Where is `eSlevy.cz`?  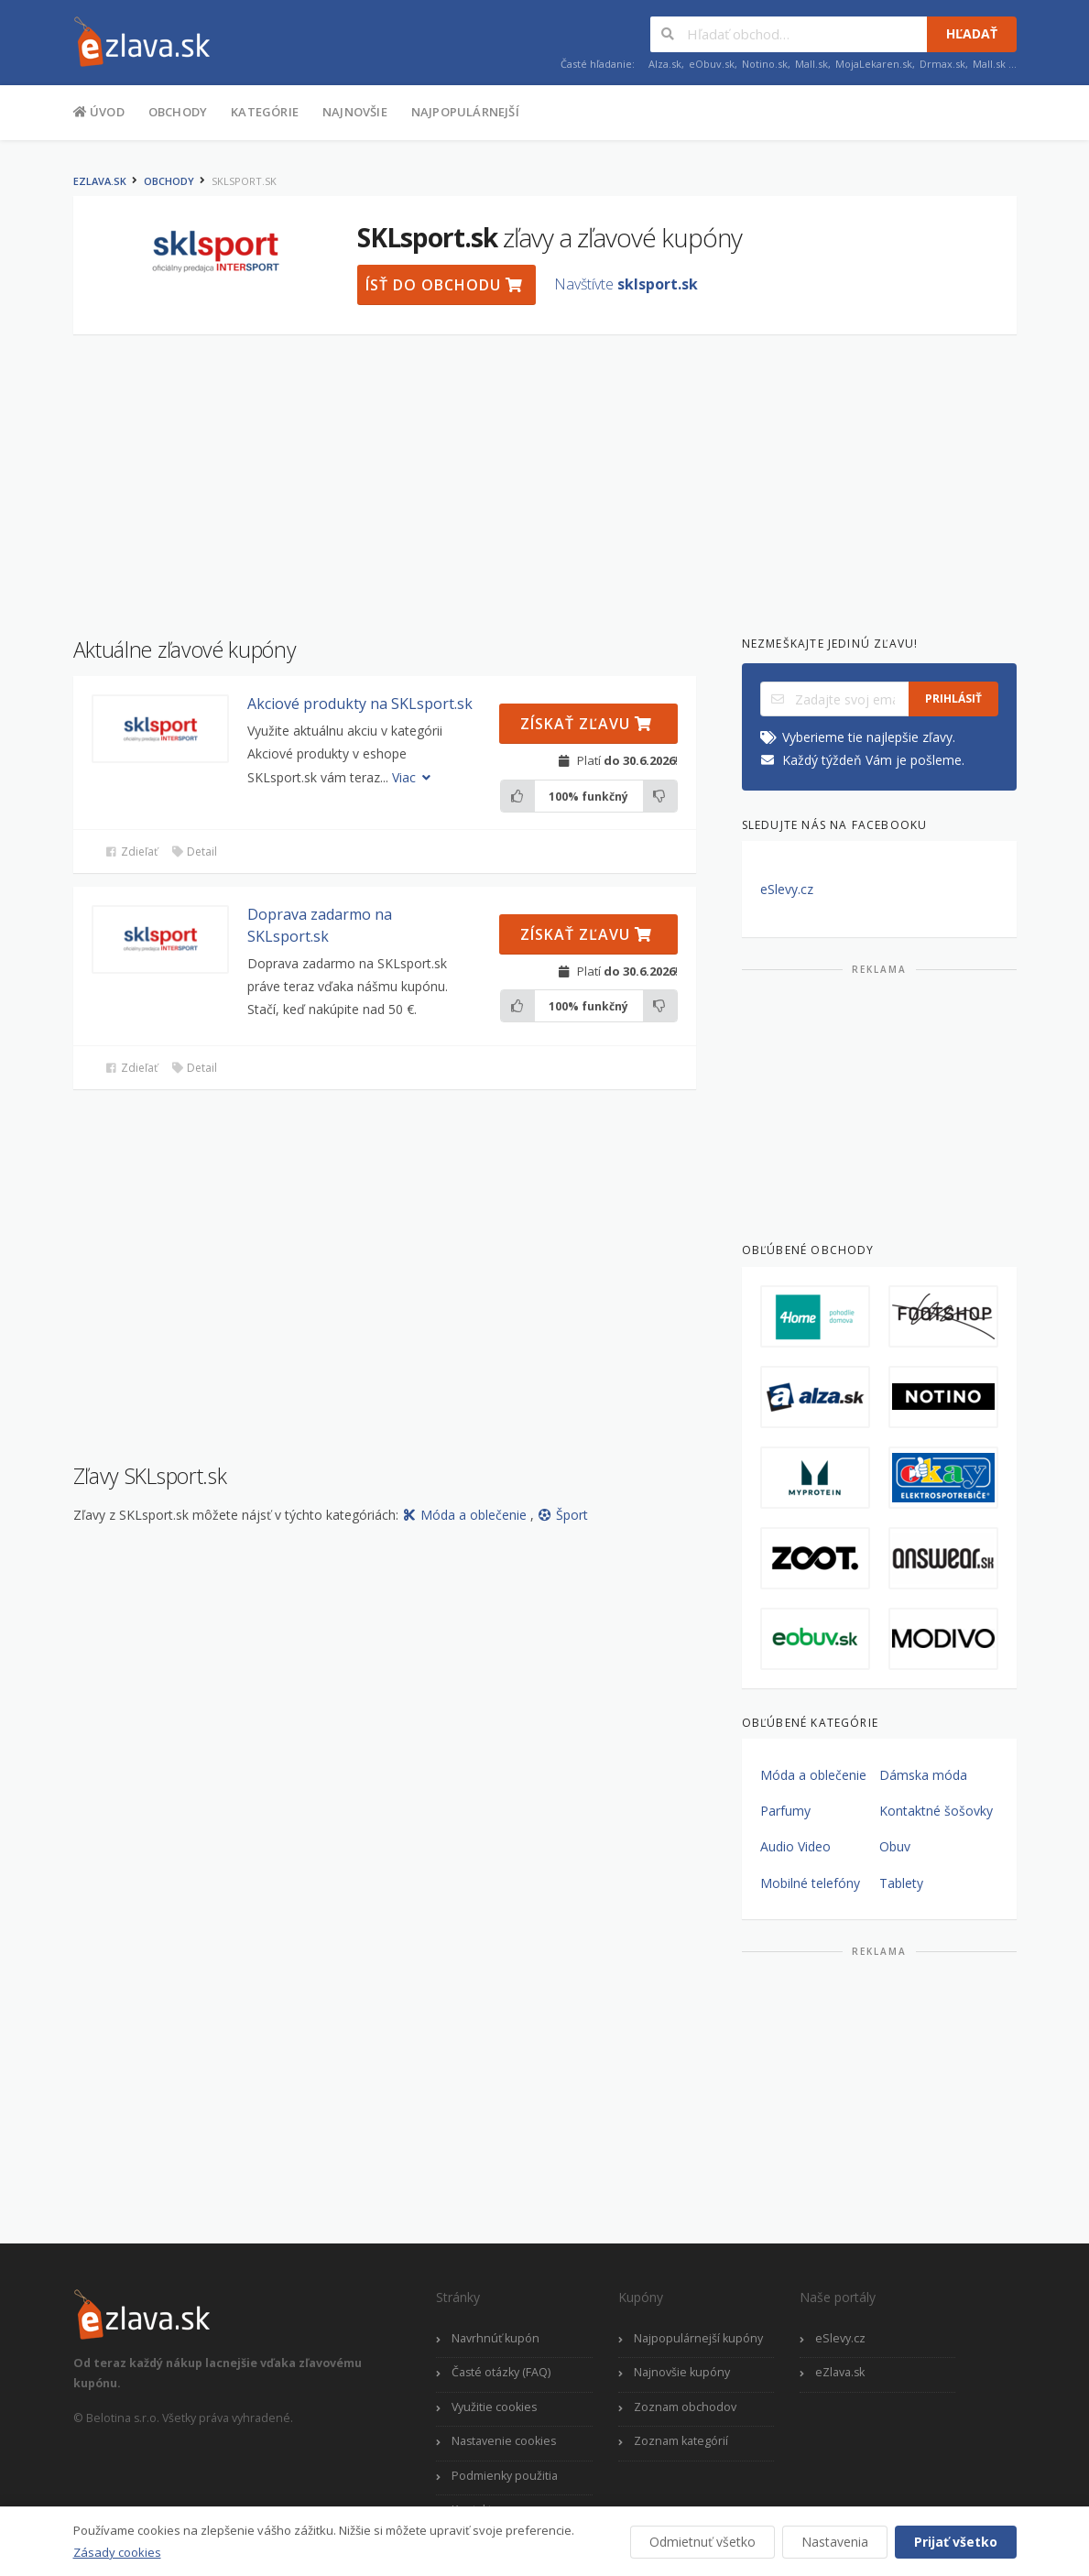 eSlevy.cz is located at coordinates (786, 889).